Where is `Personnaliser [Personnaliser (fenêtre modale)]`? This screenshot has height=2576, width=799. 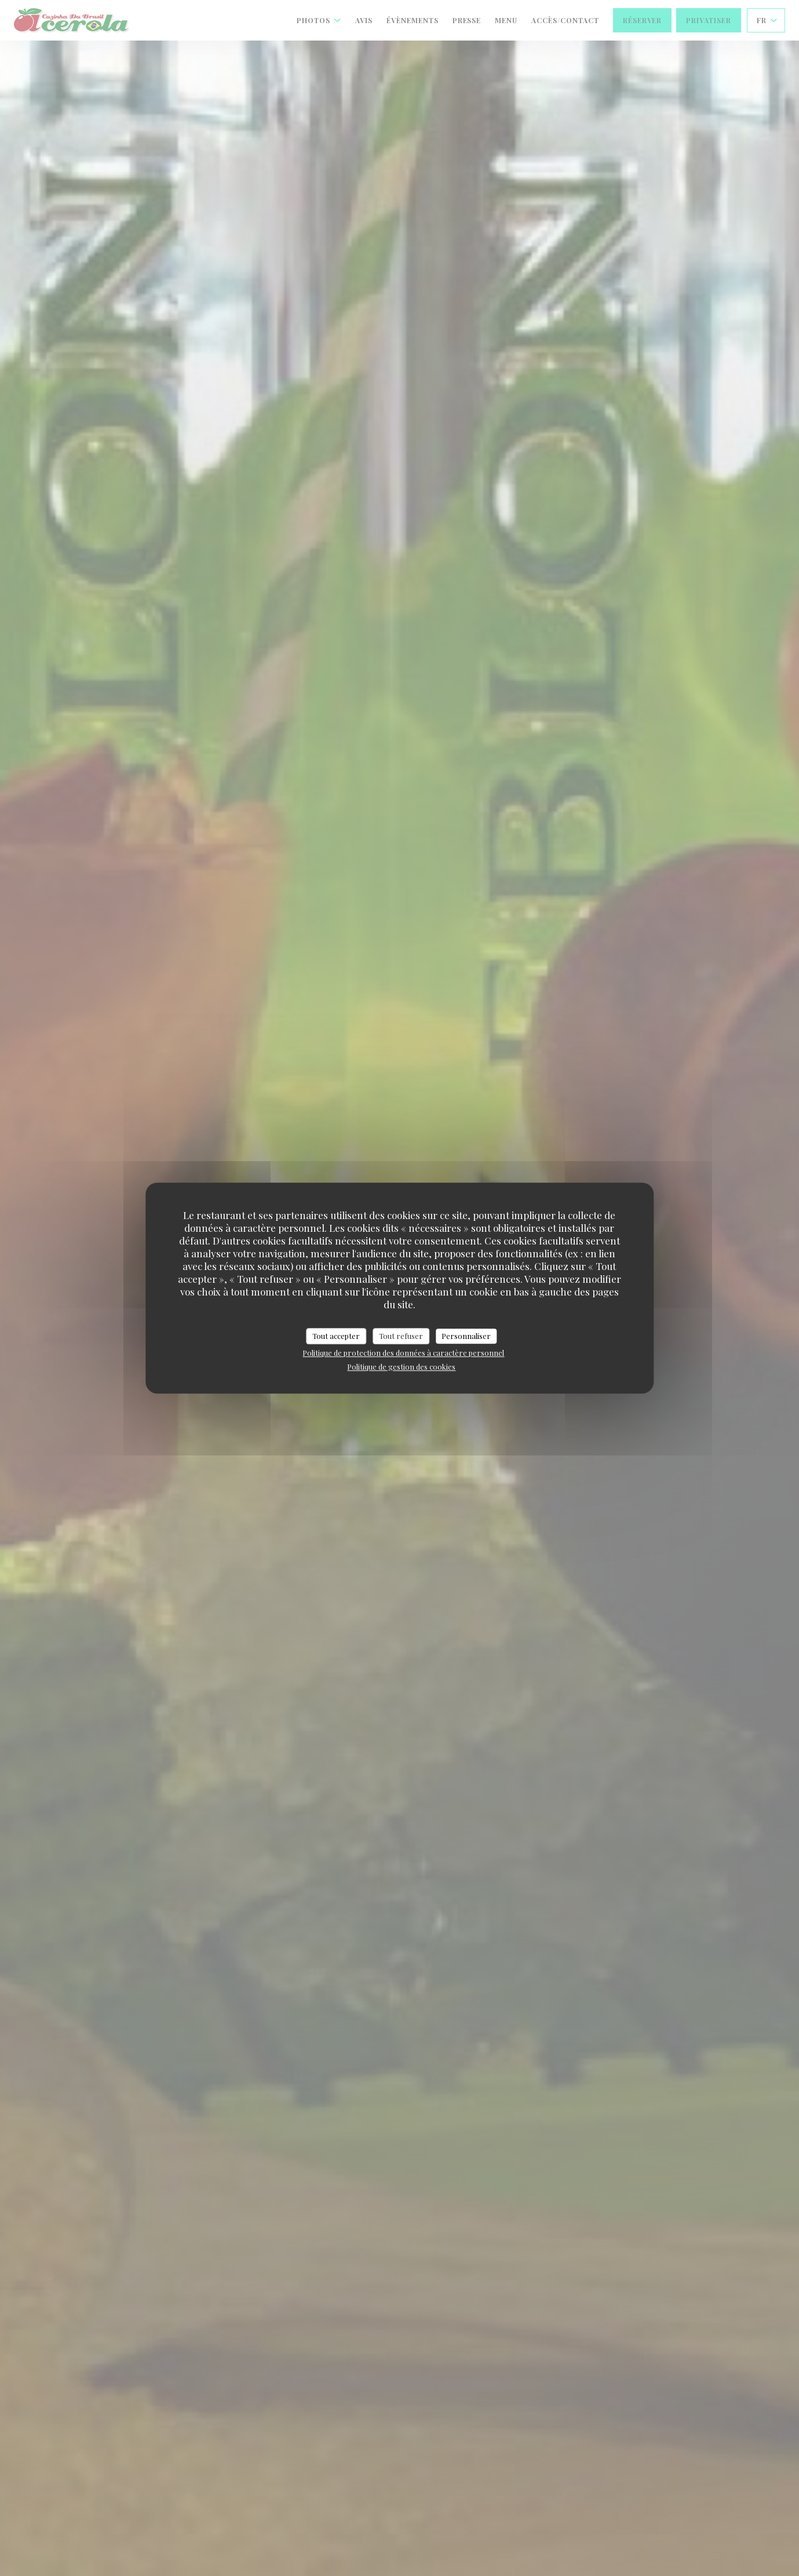
Personnaliser [Personnaliser (fenêtre modale)] is located at coordinates (466, 1336).